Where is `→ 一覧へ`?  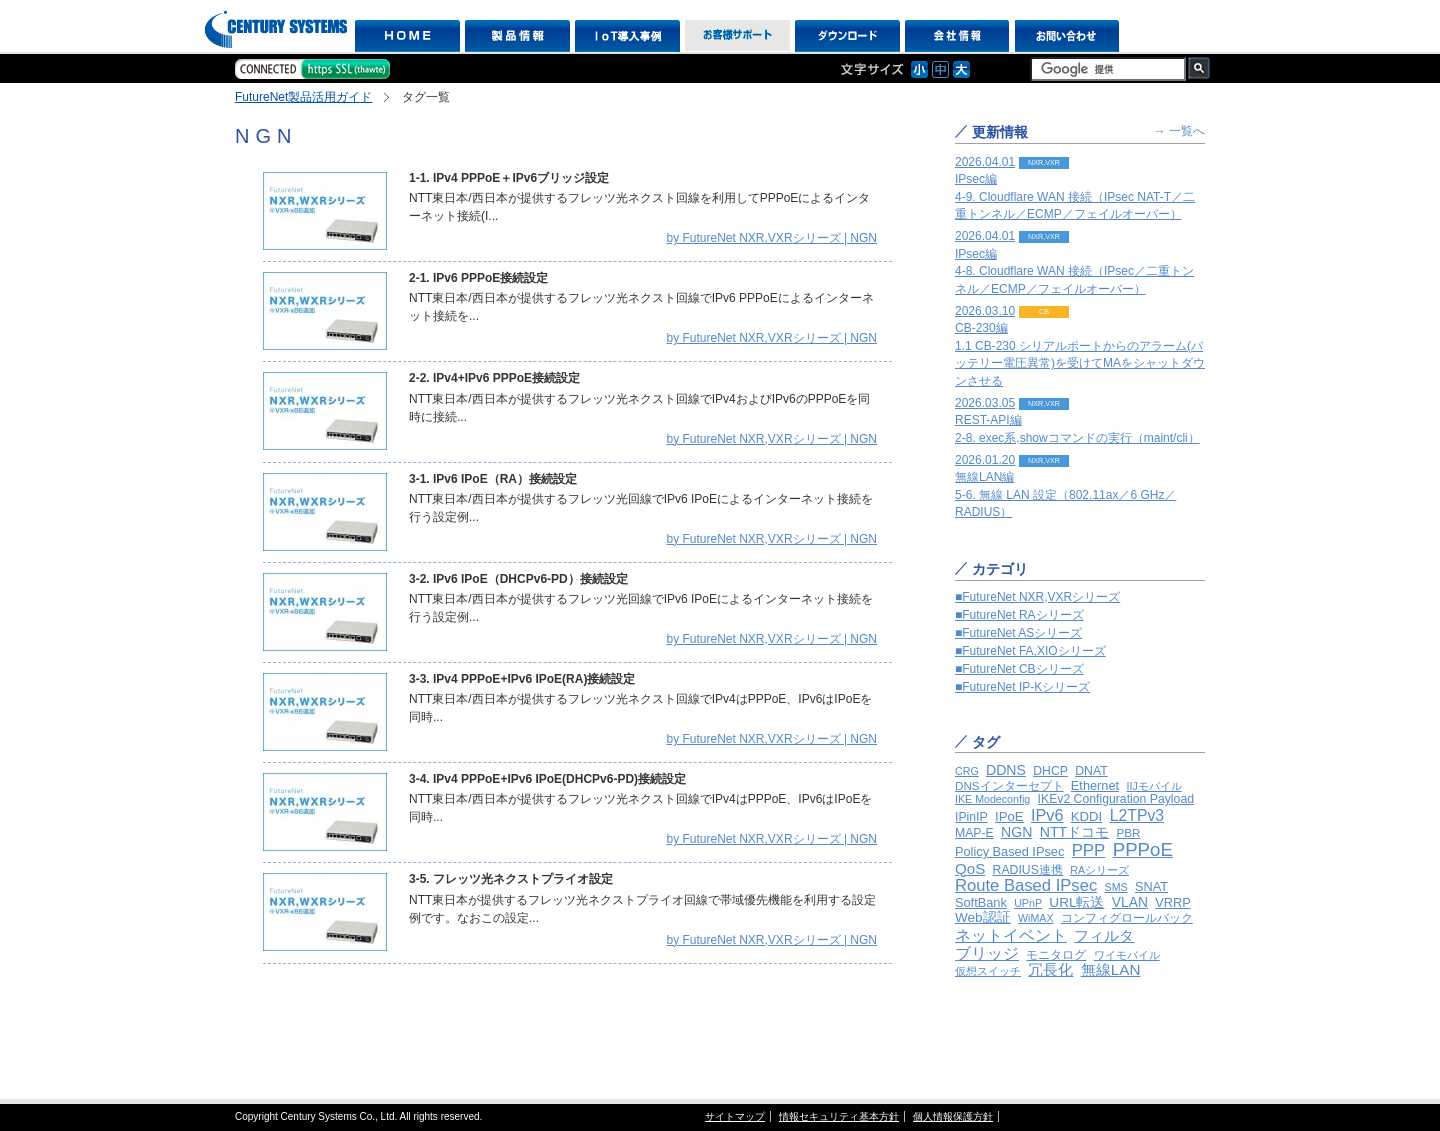 → 一覧へ is located at coordinates (1179, 131).